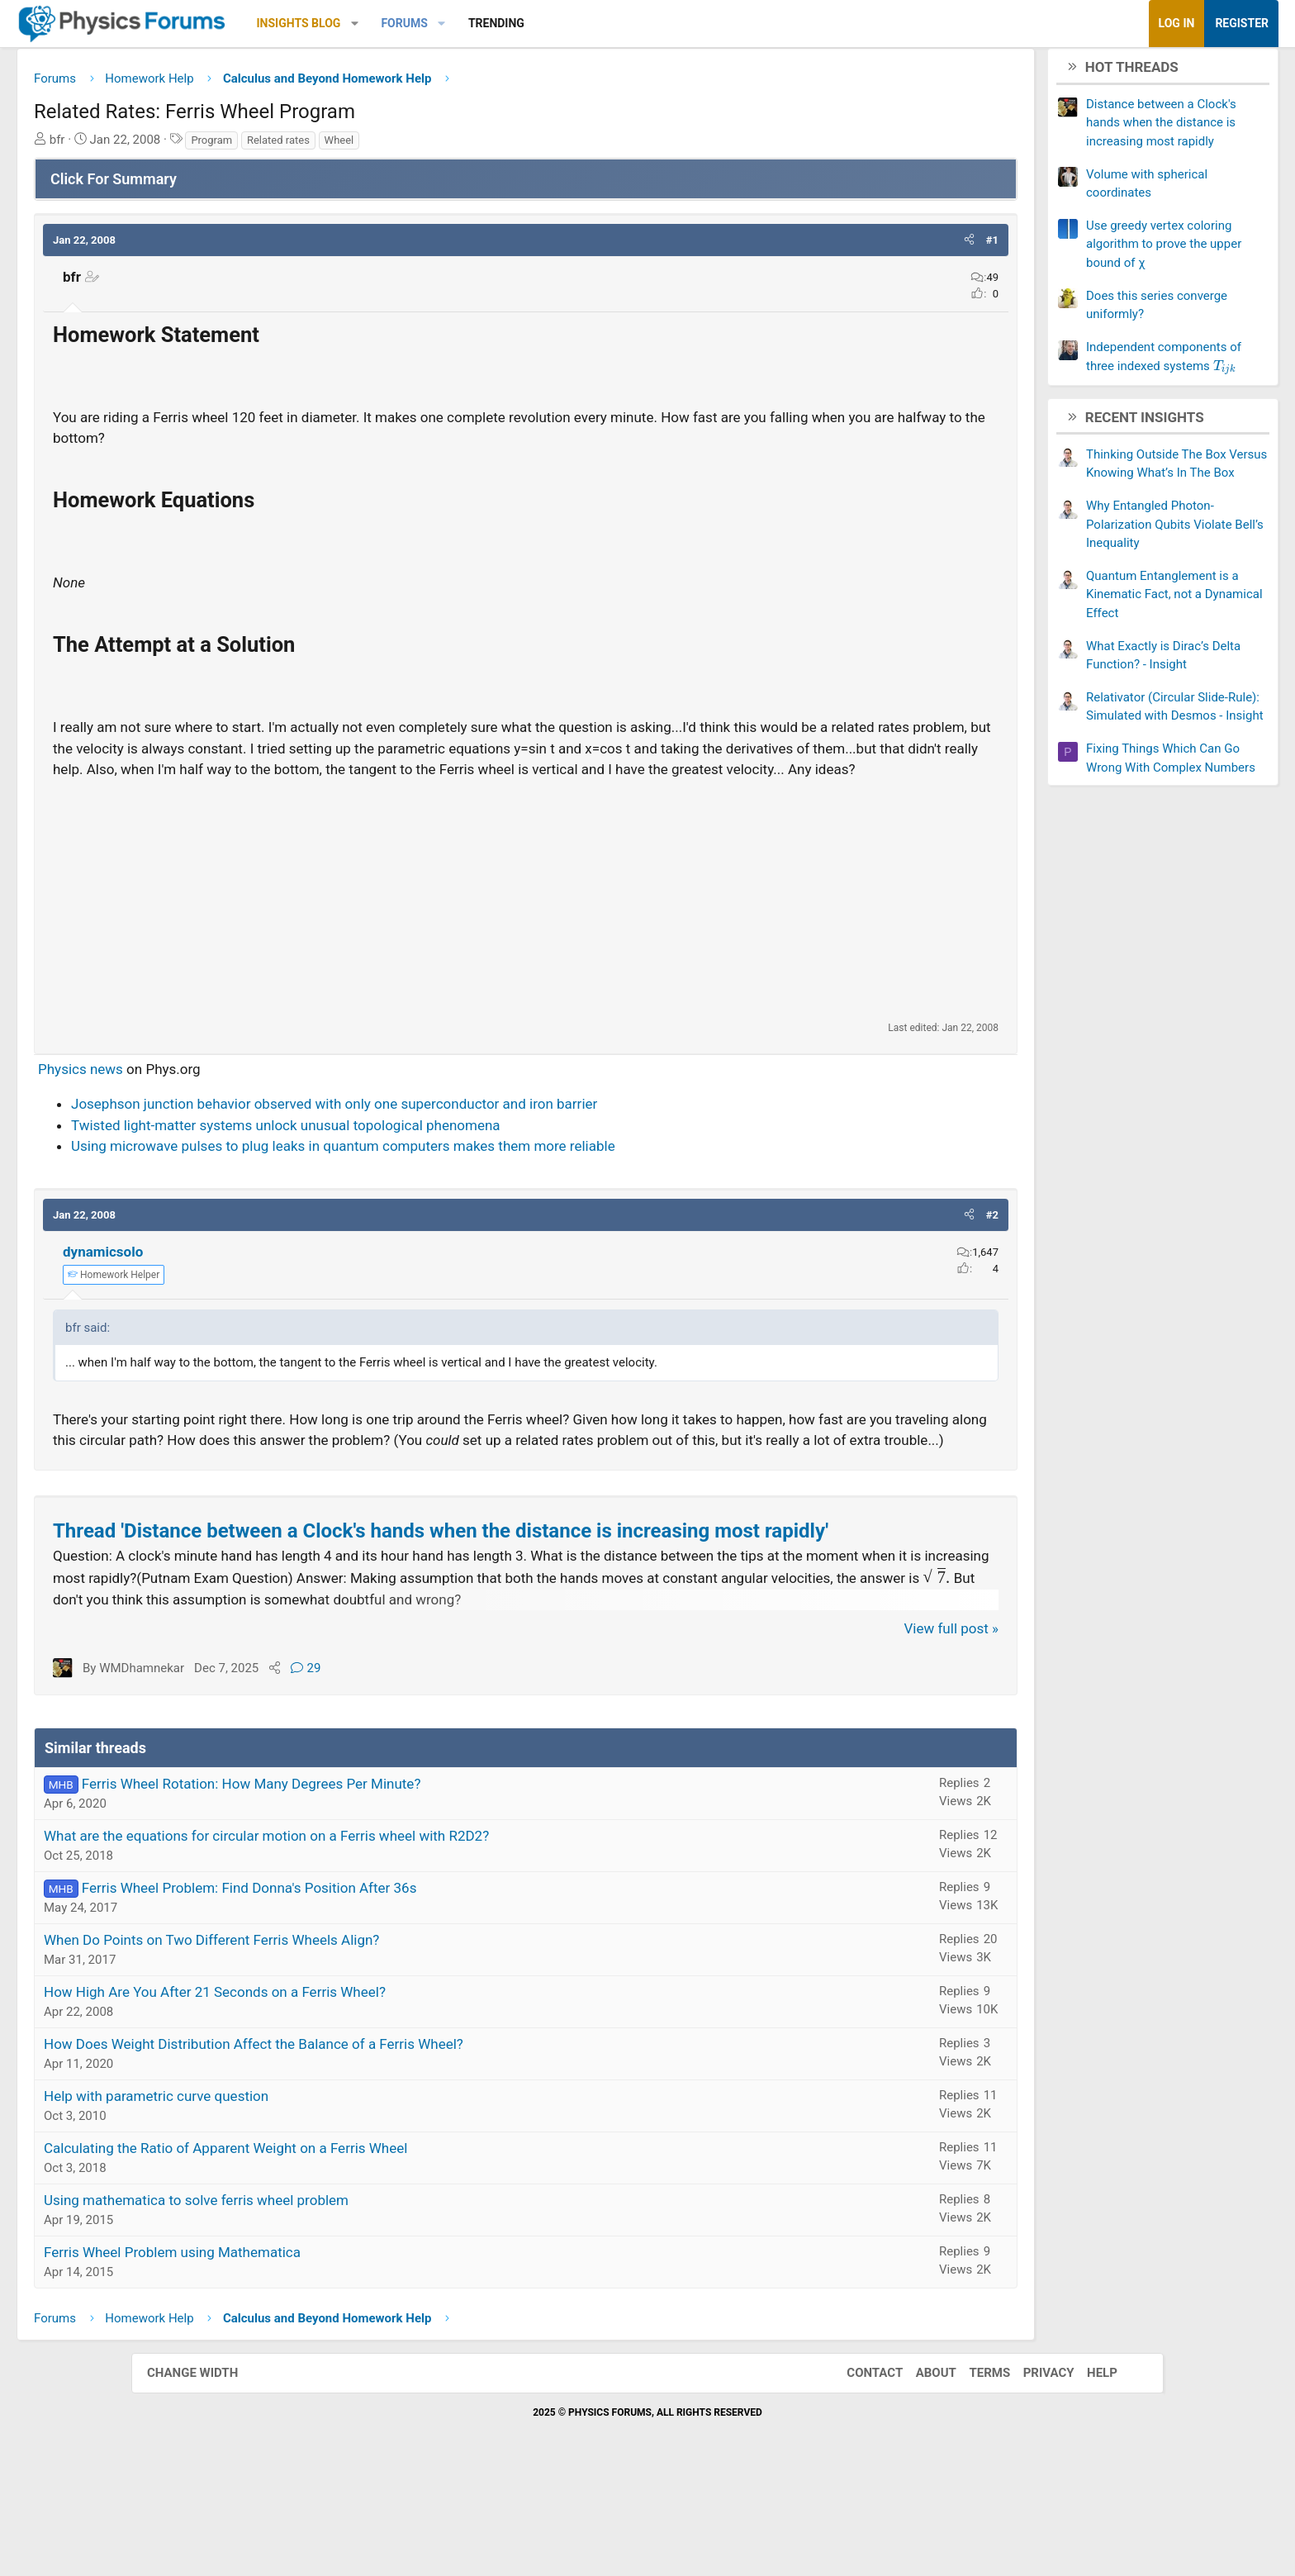 The width and height of the screenshot is (1295, 2576). What do you see at coordinates (342, 146) in the screenshot?
I see `Program` at bounding box center [342, 146].